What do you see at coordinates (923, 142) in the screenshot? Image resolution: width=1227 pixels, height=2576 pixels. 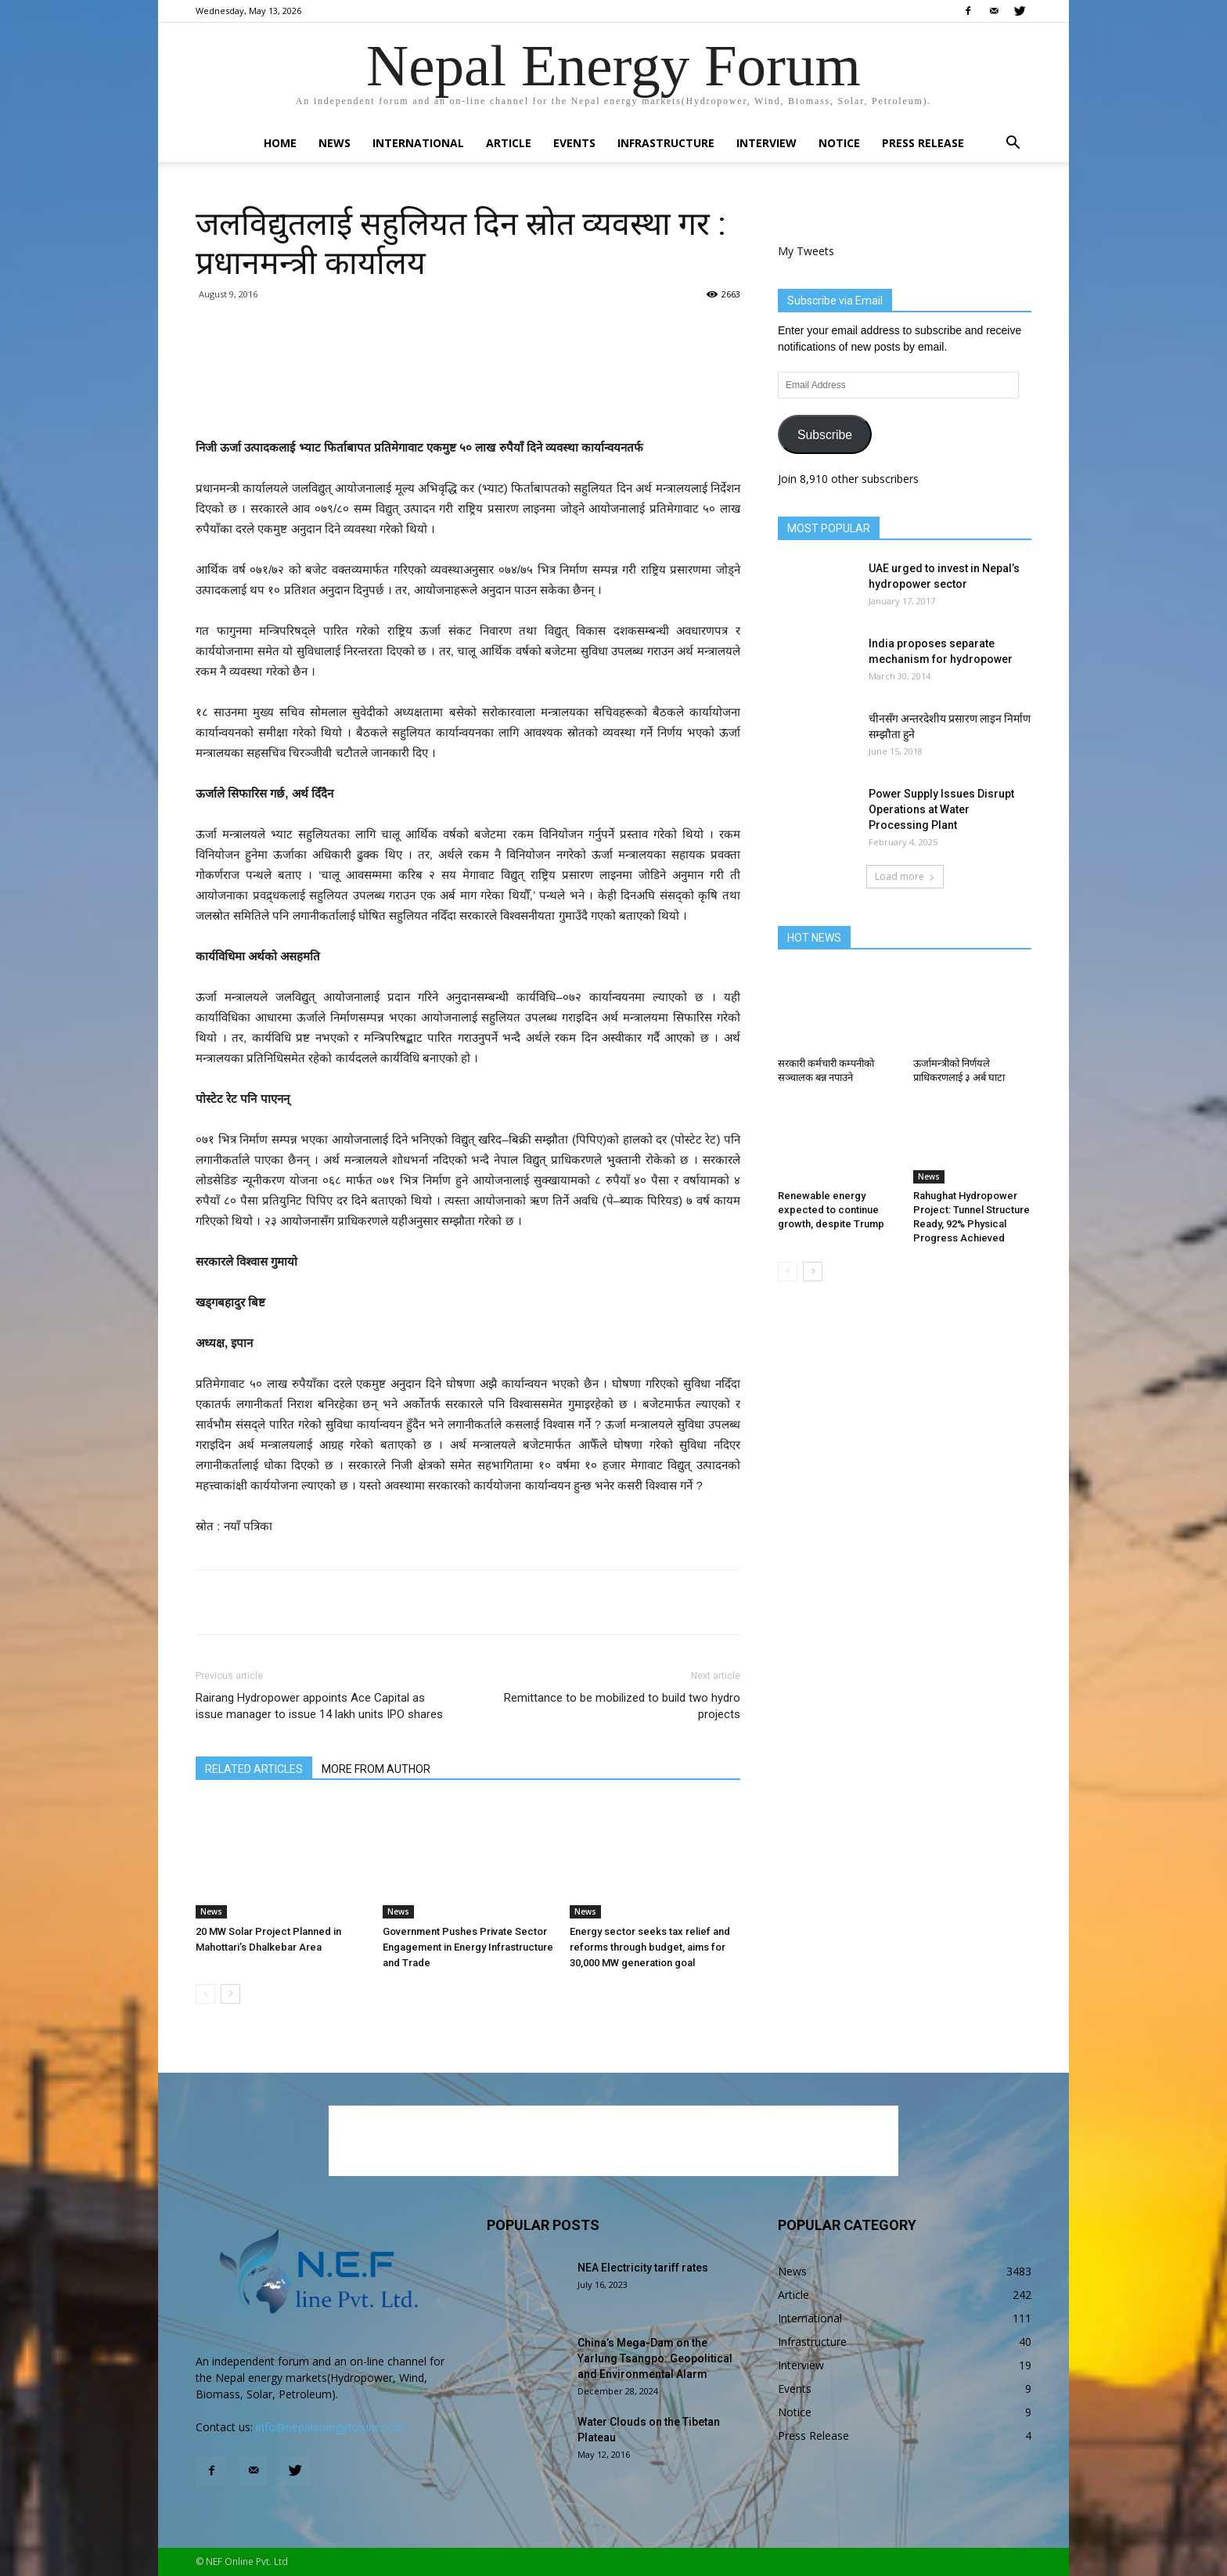 I see `Press Release` at bounding box center [923, 142].